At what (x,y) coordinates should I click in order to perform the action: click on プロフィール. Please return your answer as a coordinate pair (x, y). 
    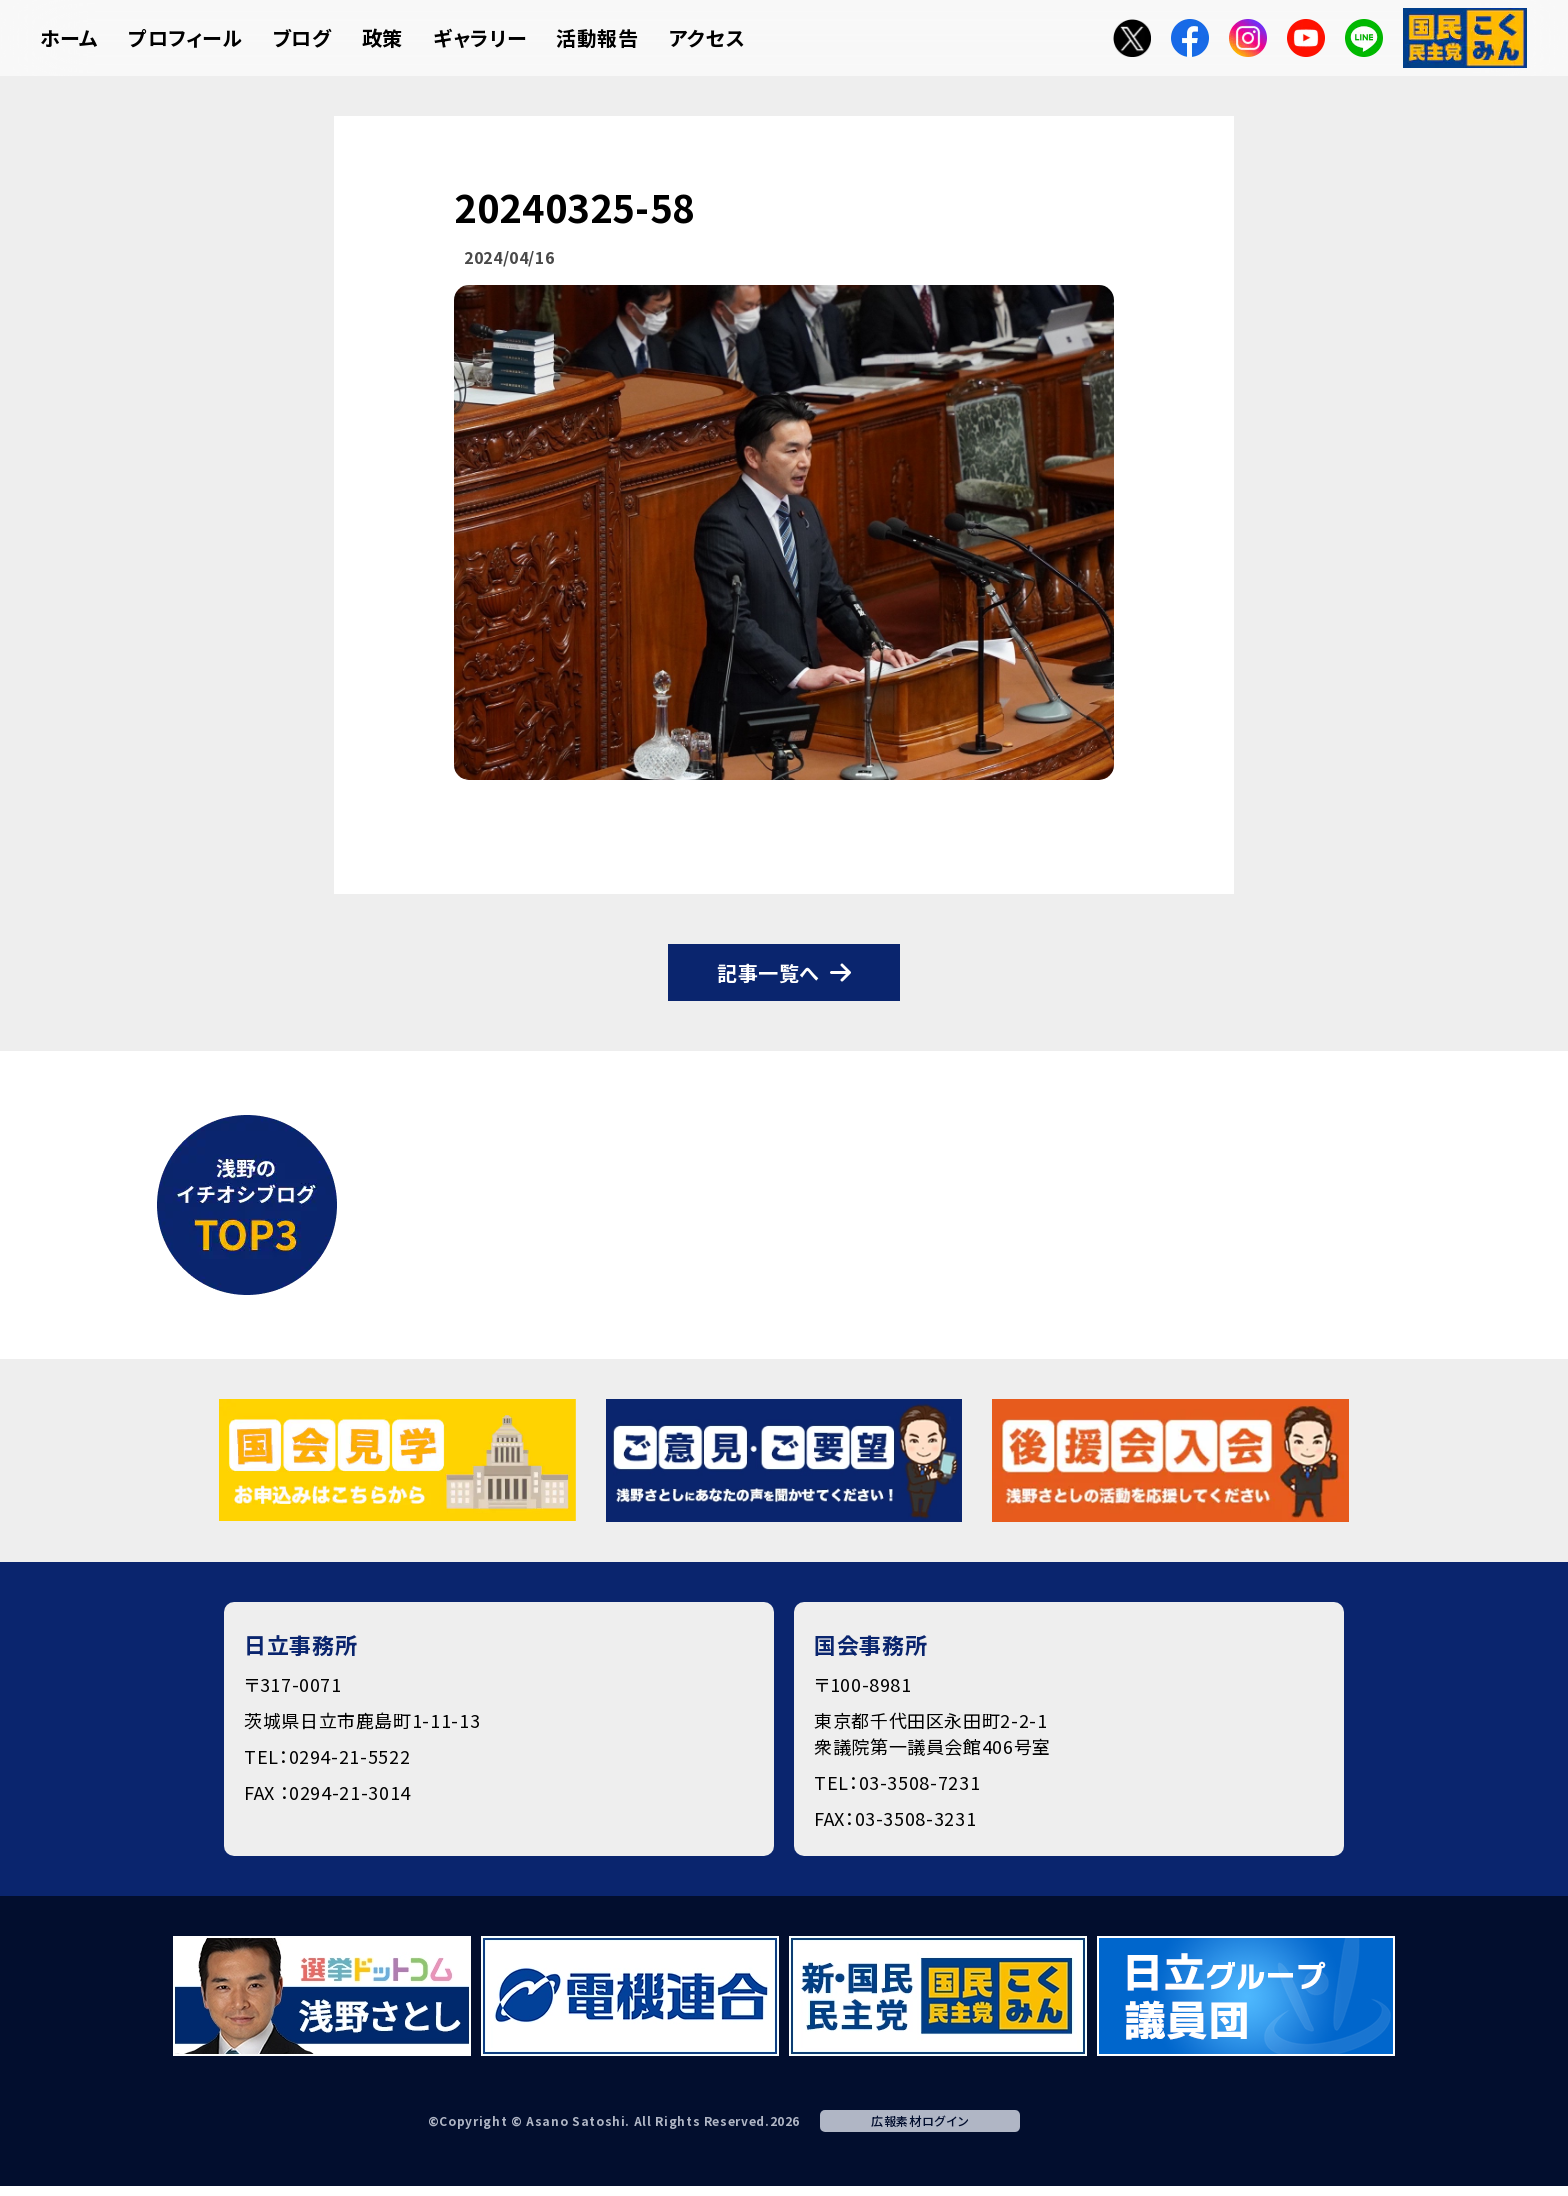
    Looking at the image, I should click on (185, 37).